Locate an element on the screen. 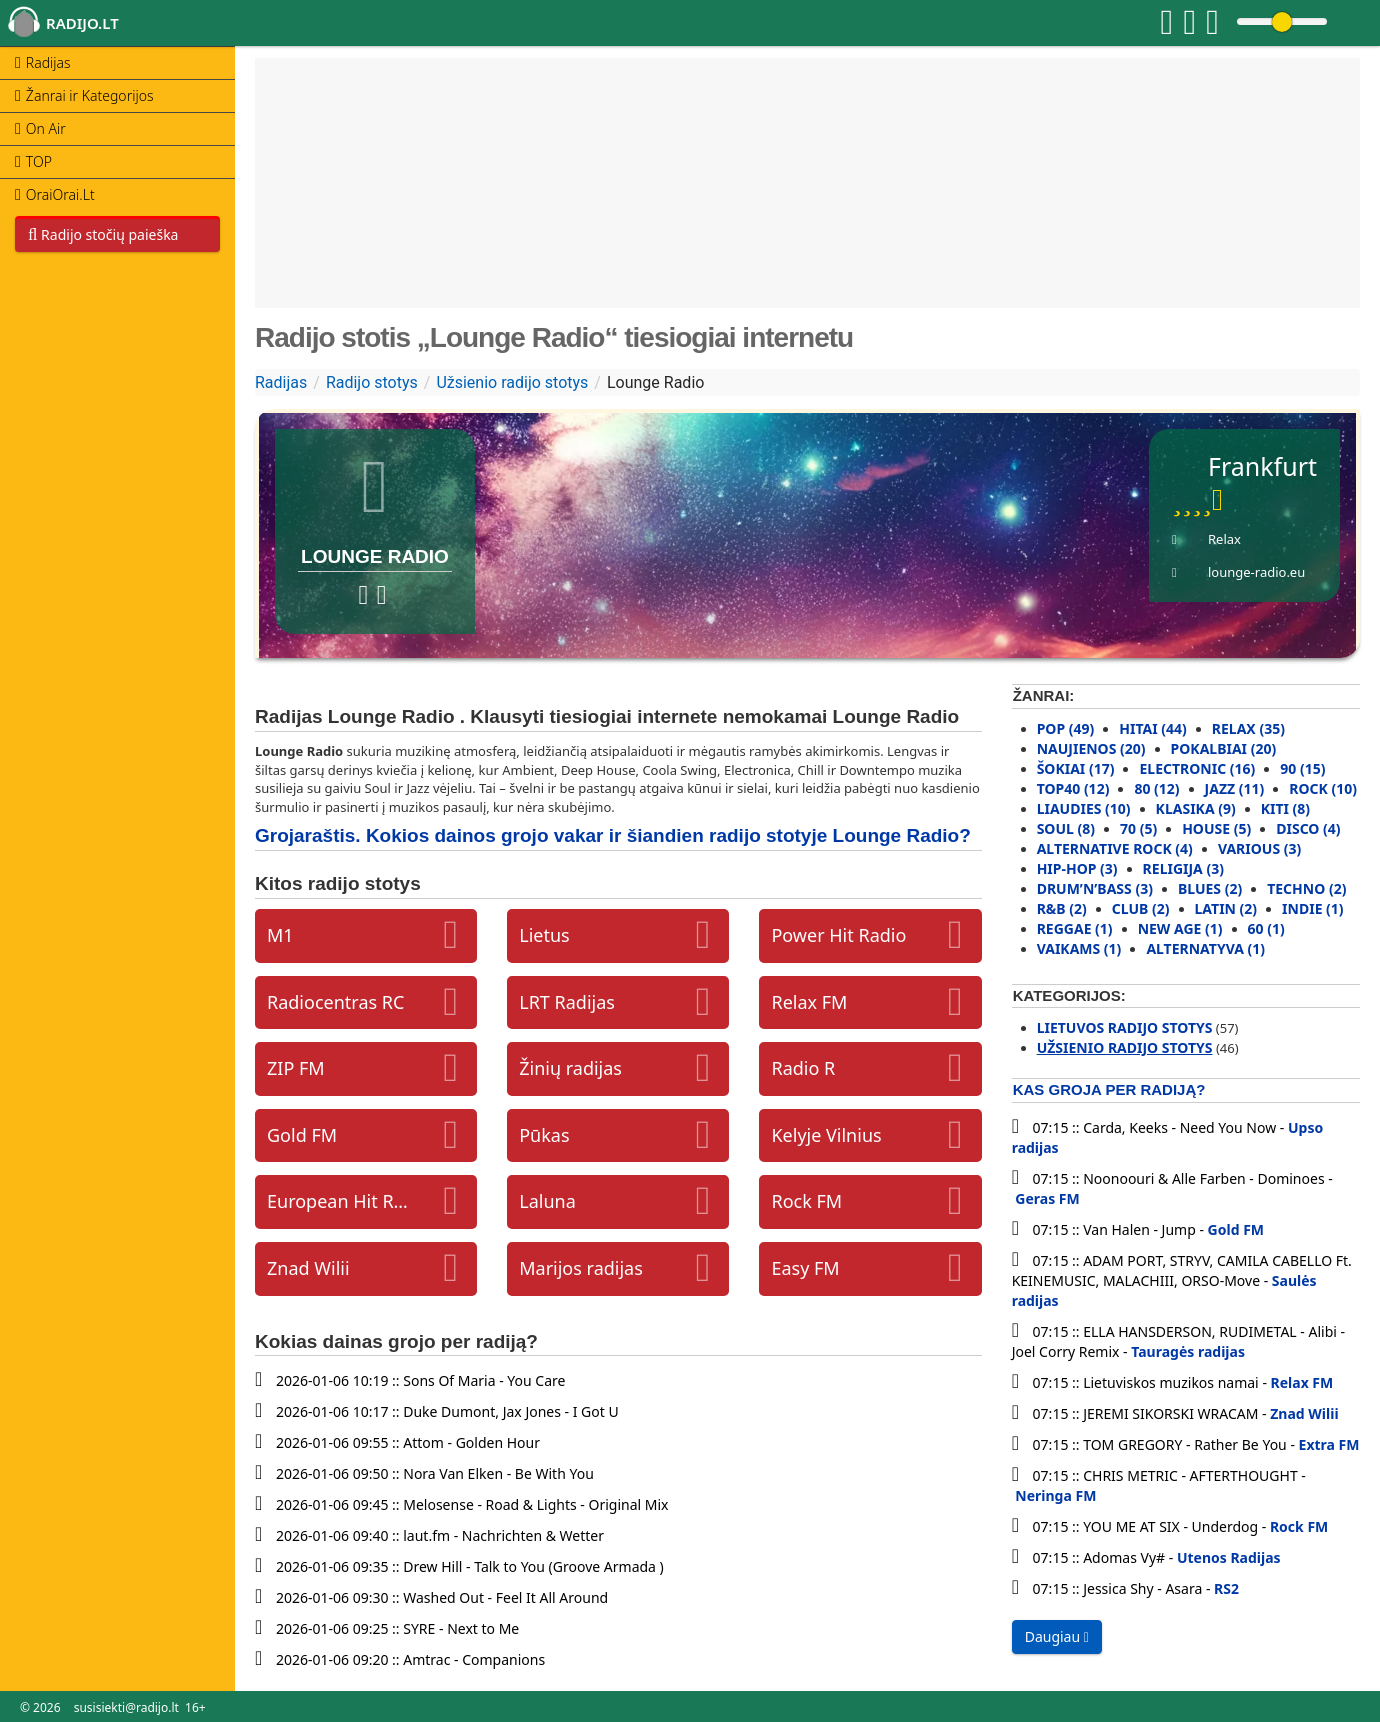 The height and width of the screenshot is (1722, 1380). Soul (8) is located at coordinates (1066, 828).